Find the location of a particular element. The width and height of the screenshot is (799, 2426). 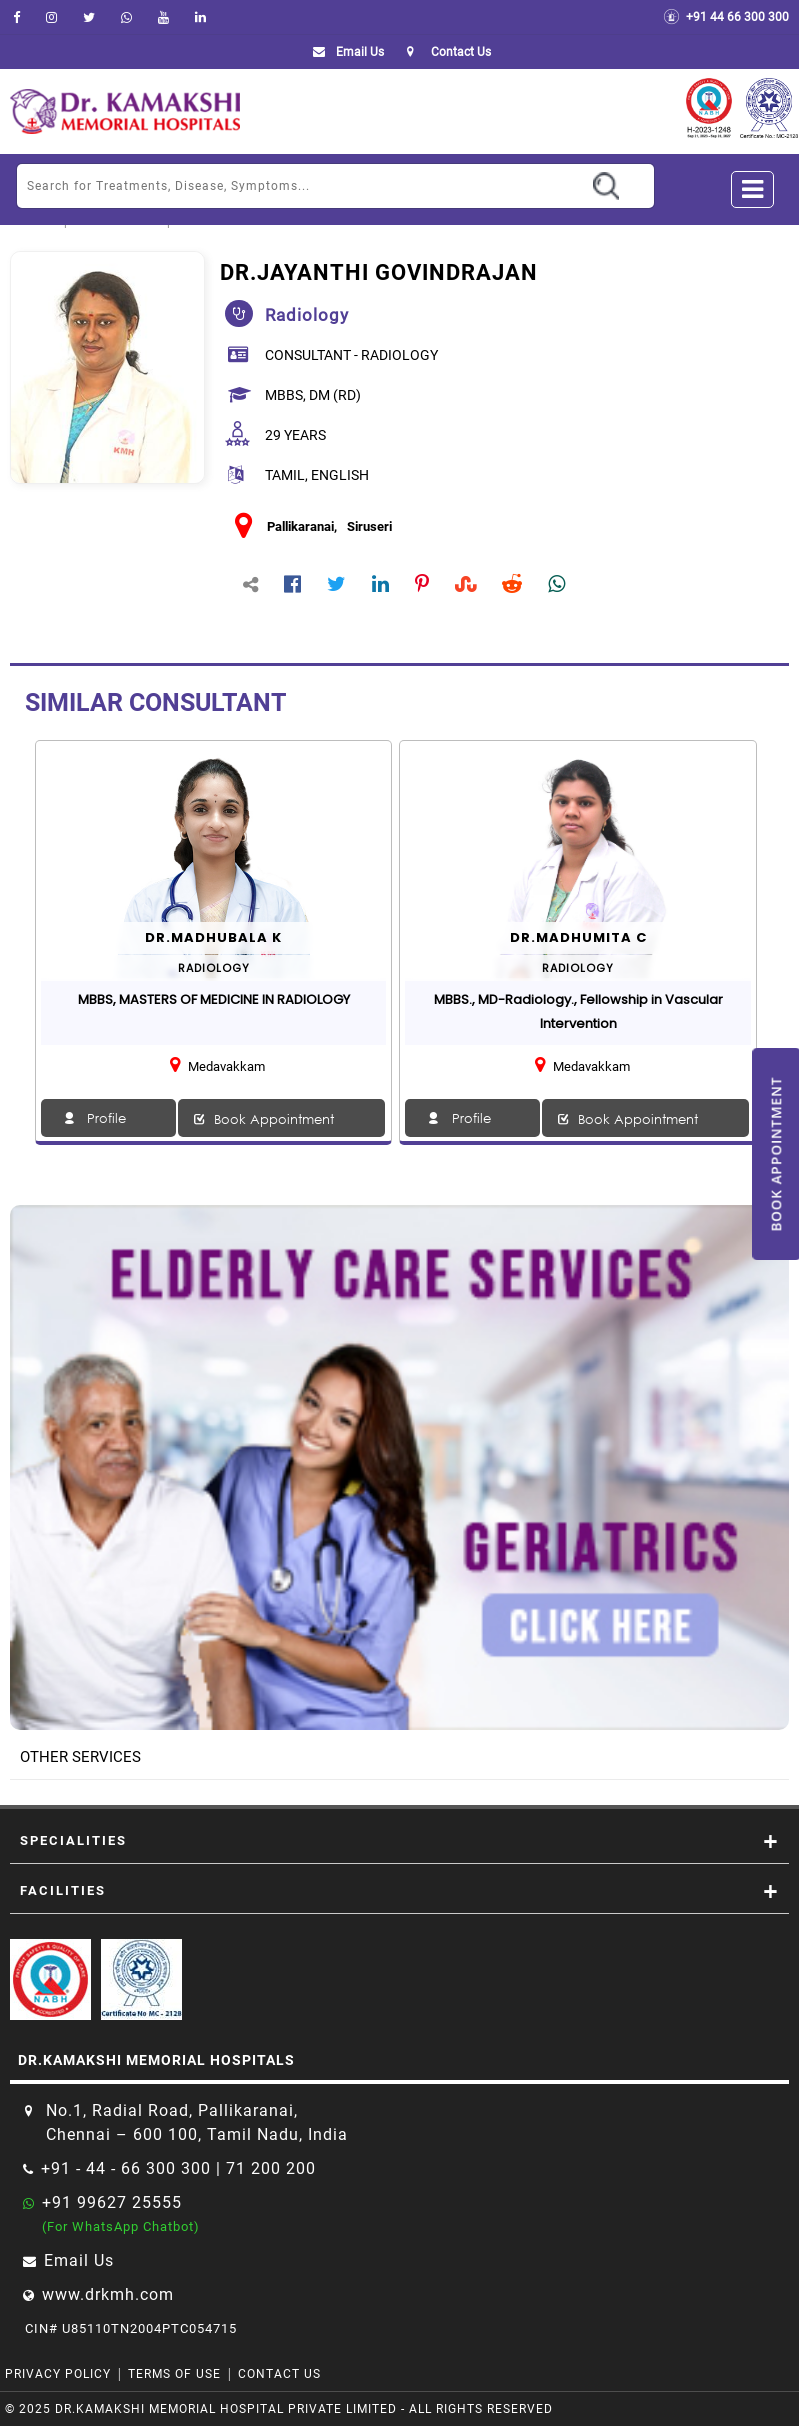

[youtube] is located at coordinates (163, 17).